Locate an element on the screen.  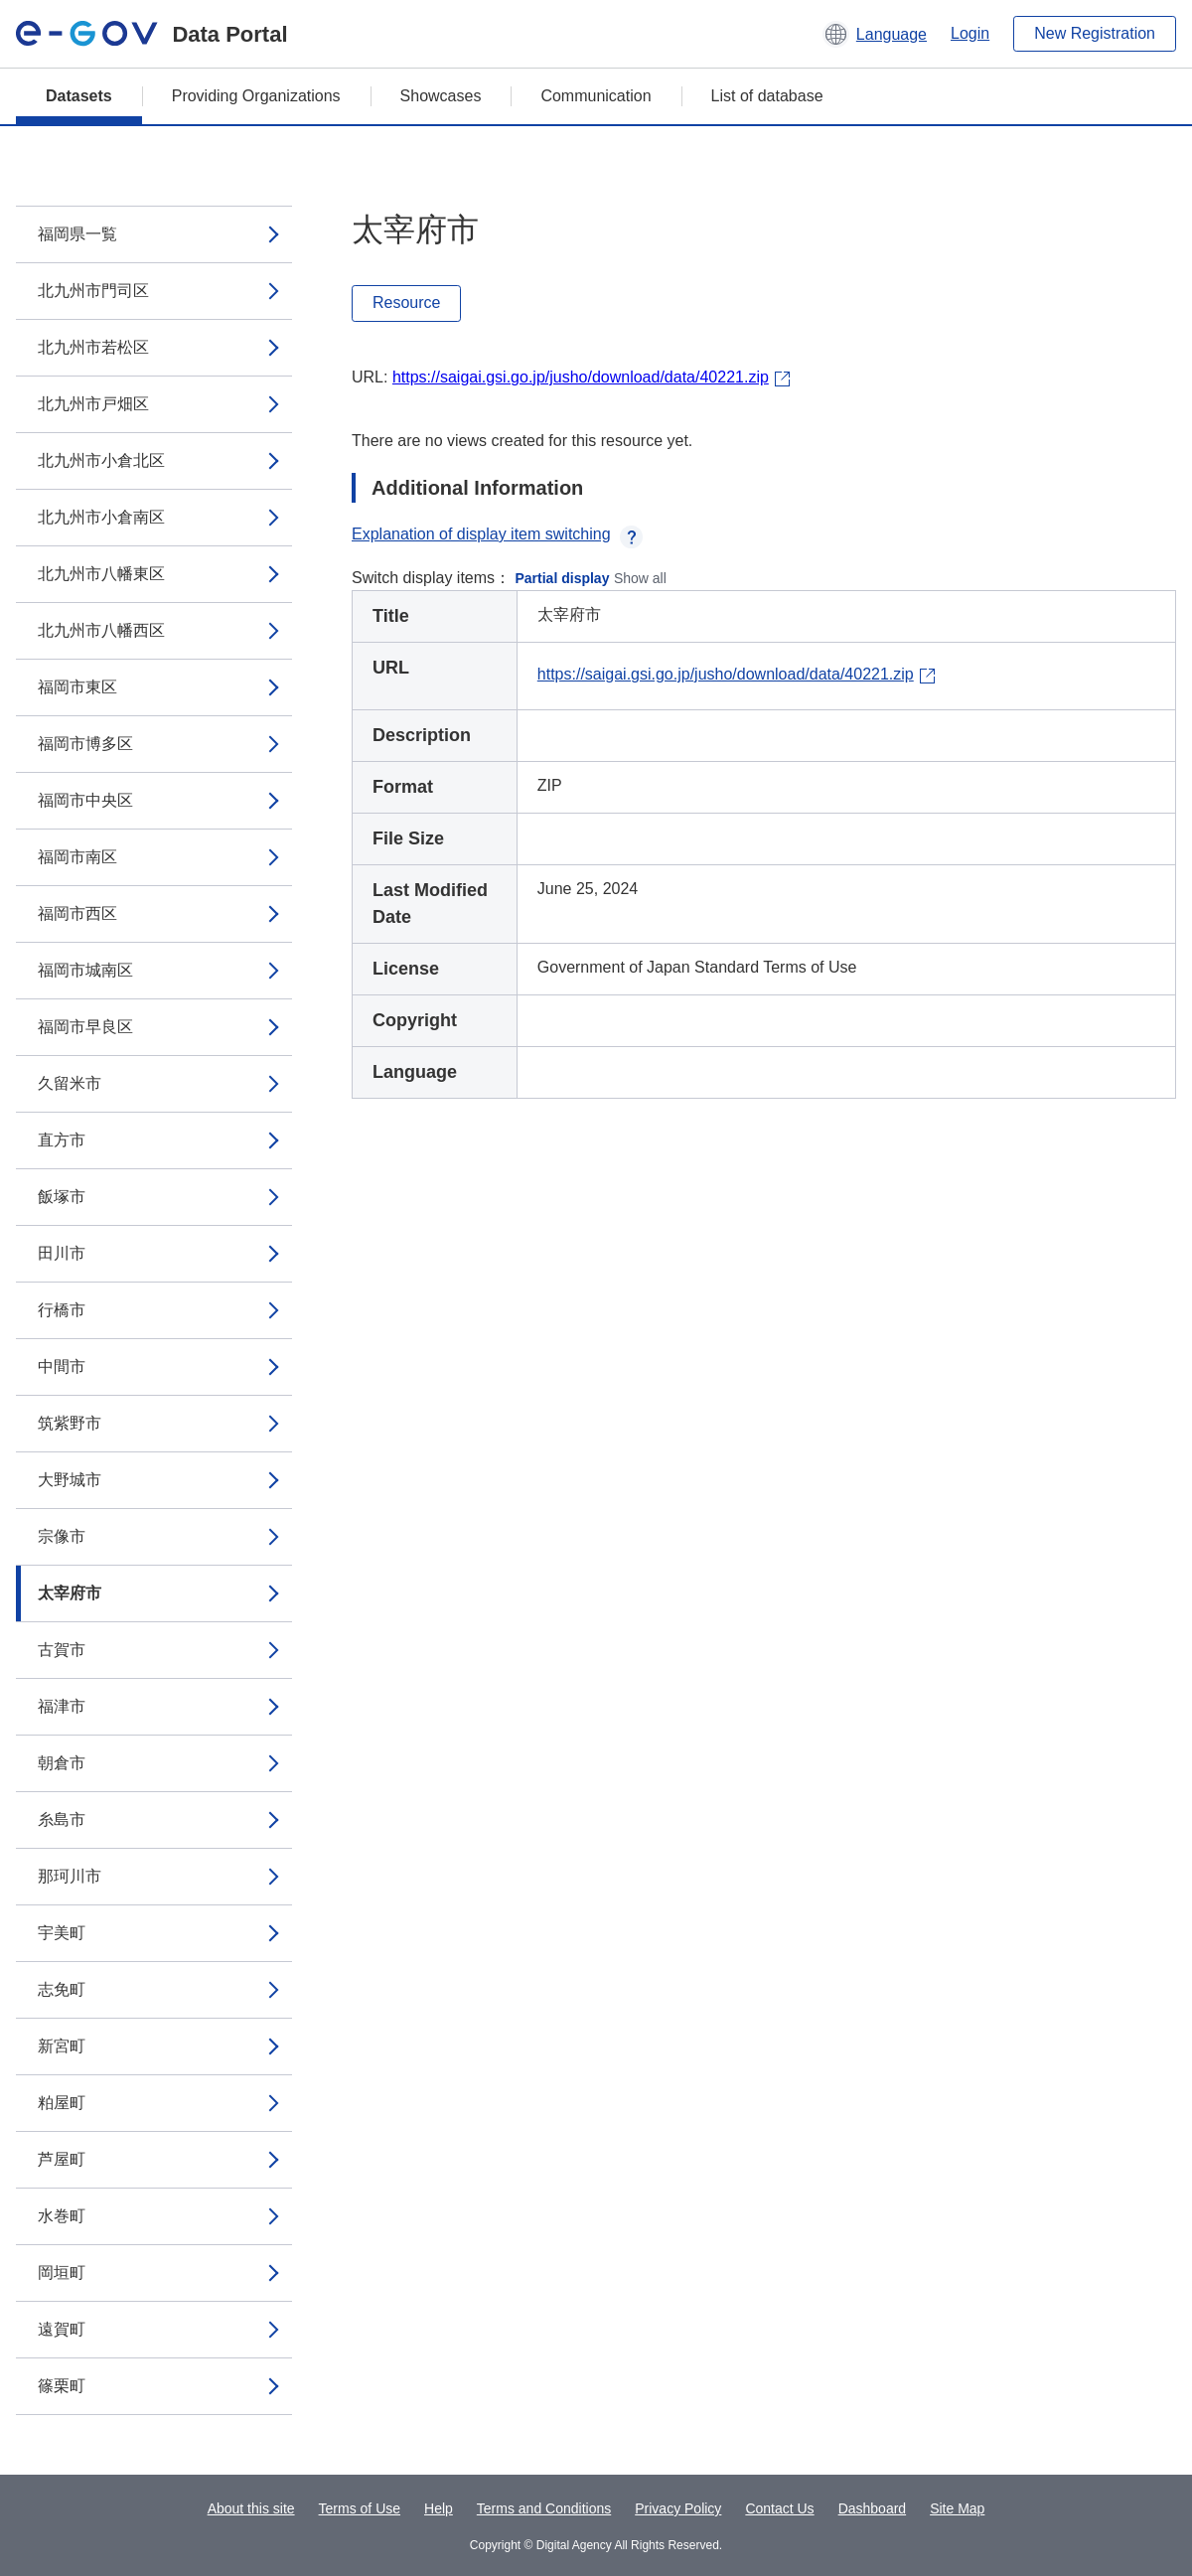
北九州市若松区 is located at coordinates (93, 347).